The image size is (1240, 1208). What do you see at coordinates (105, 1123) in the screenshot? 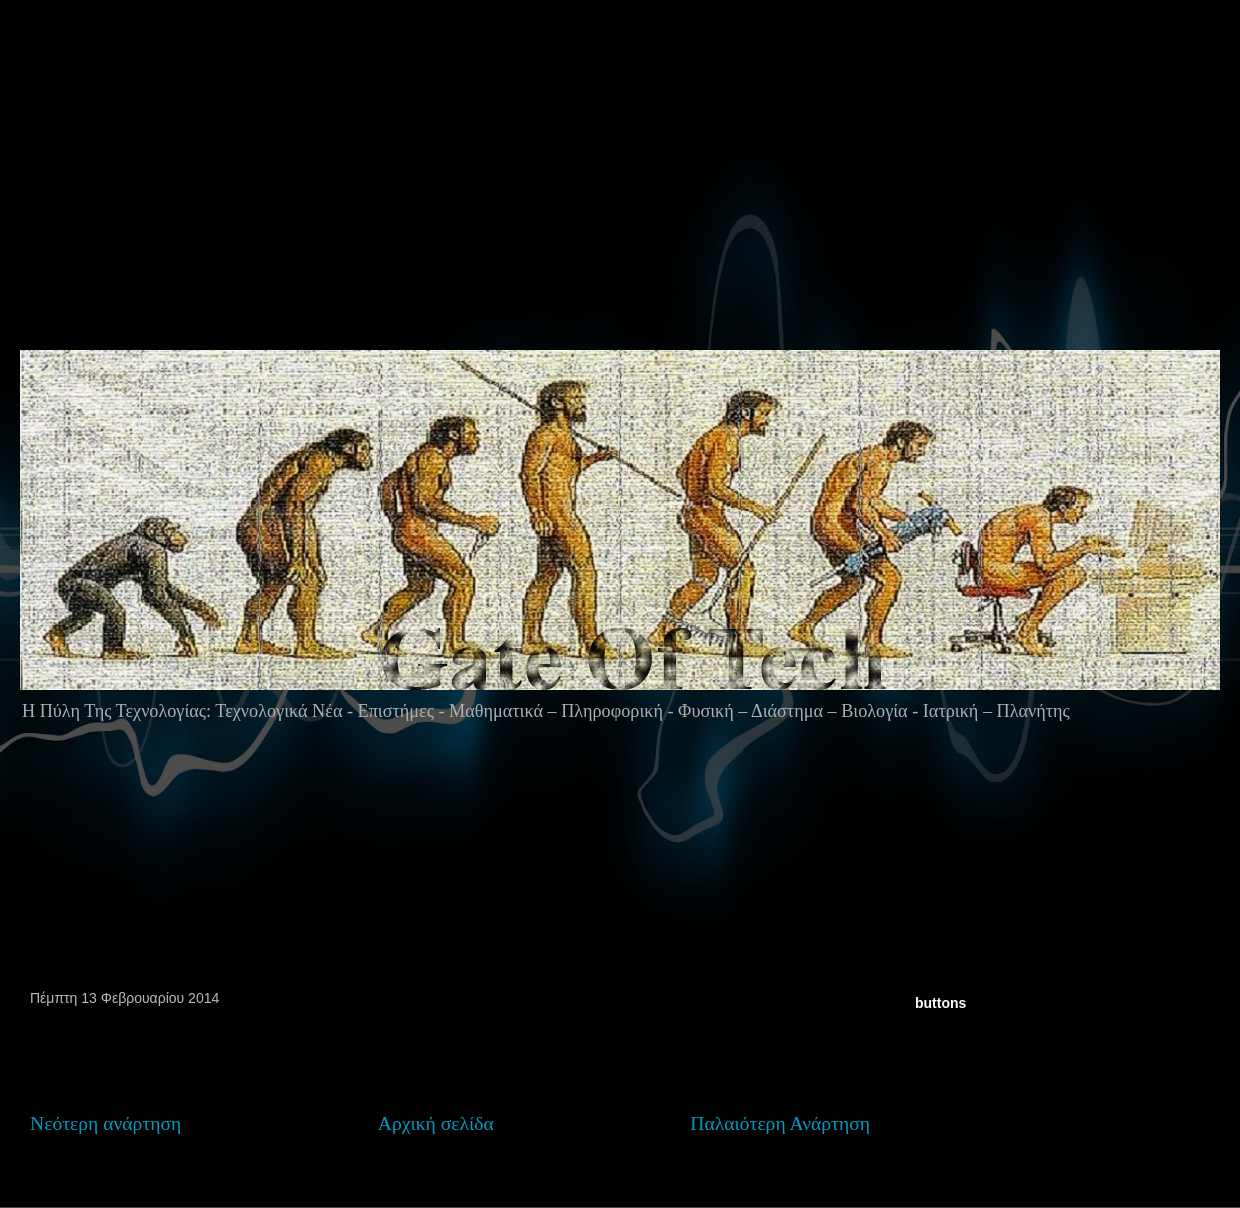
I see `Νεότερη ανάρτηση` at bounding box center [105, 1123].